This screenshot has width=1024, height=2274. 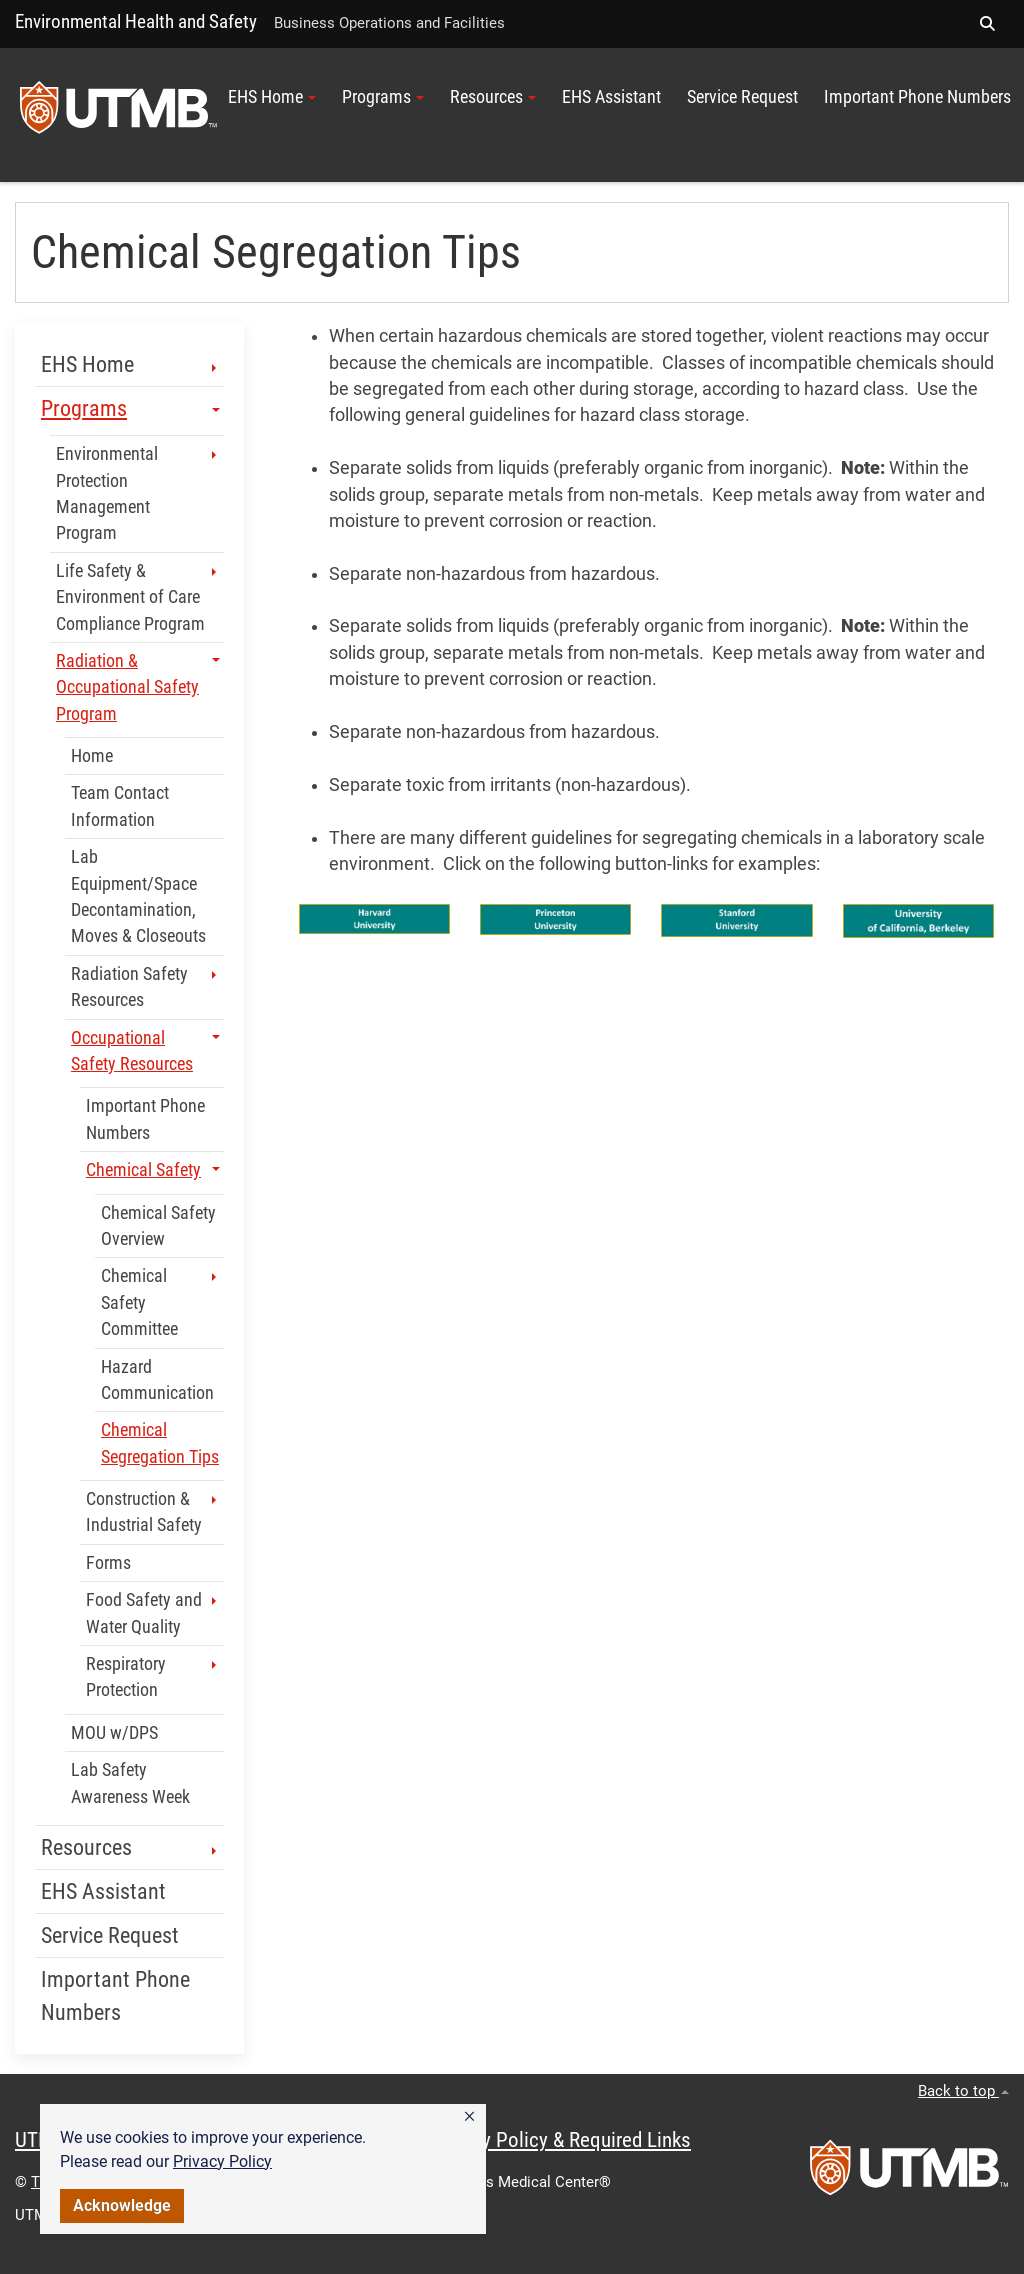 What do you see at coordinates (272, 97) in the screenshot?
I see `EHS Home [button]` at bounding box center [272, 97].